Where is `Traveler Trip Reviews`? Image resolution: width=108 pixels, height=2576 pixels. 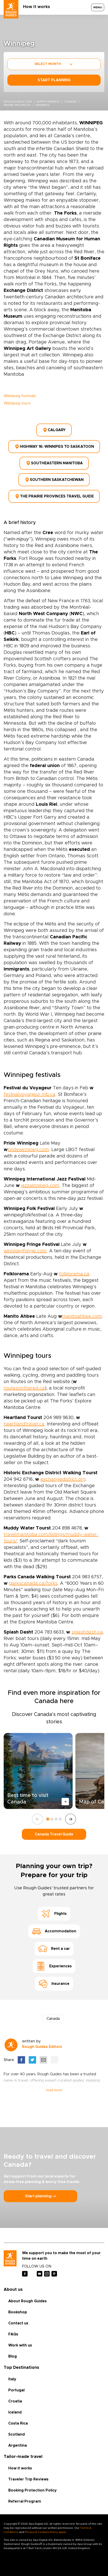 Traveler Trip Reviews is located at coordinates (28, 2479).